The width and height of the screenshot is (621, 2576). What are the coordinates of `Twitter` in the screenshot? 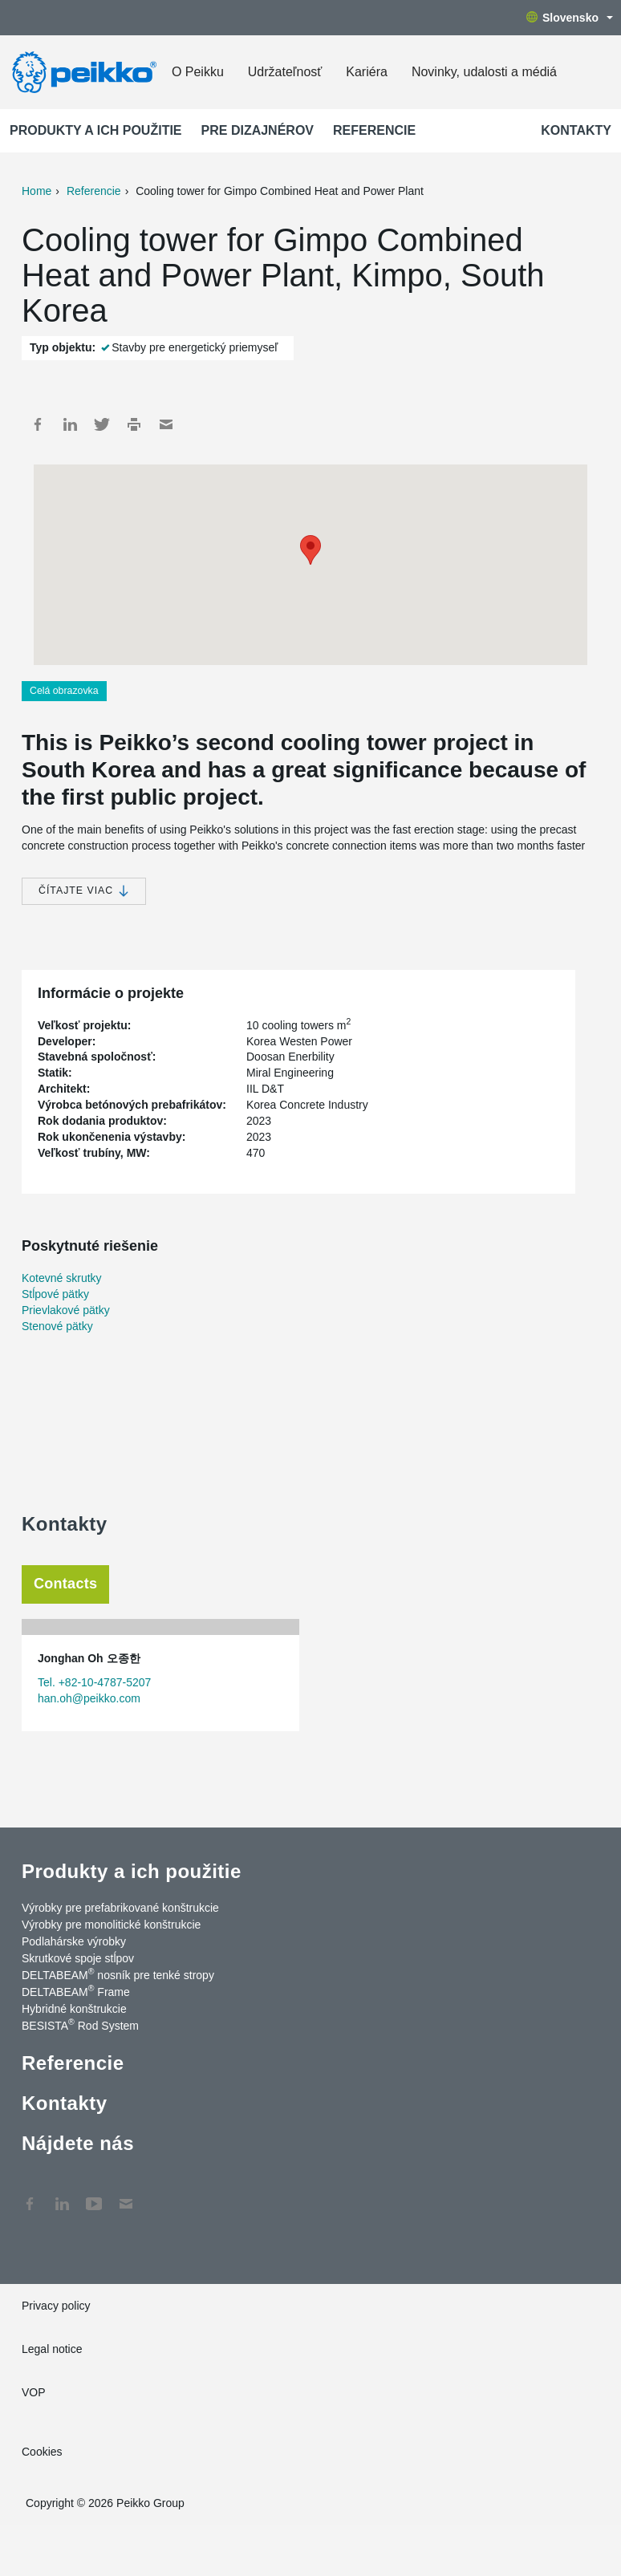 It's located at (102, 424).